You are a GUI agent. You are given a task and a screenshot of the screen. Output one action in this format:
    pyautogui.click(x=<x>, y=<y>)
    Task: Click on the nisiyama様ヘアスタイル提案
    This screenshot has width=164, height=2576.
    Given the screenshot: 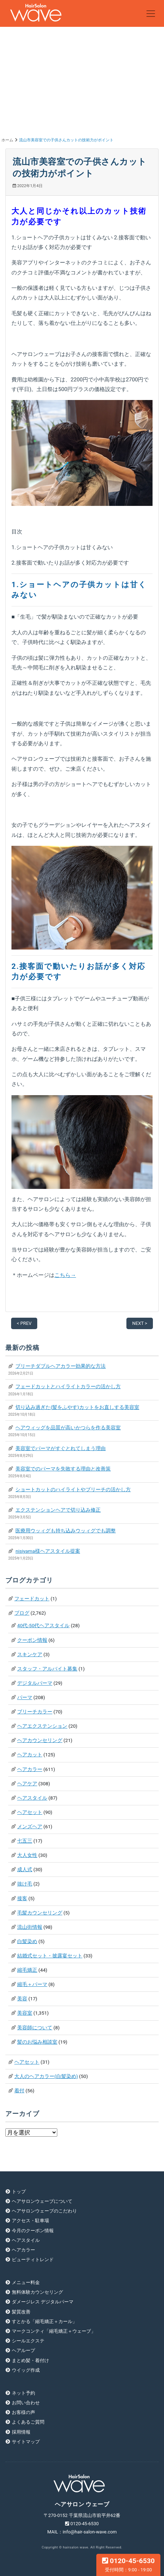 What is the action you would take?
    pyautogui.click(x=47, y=1551)
    